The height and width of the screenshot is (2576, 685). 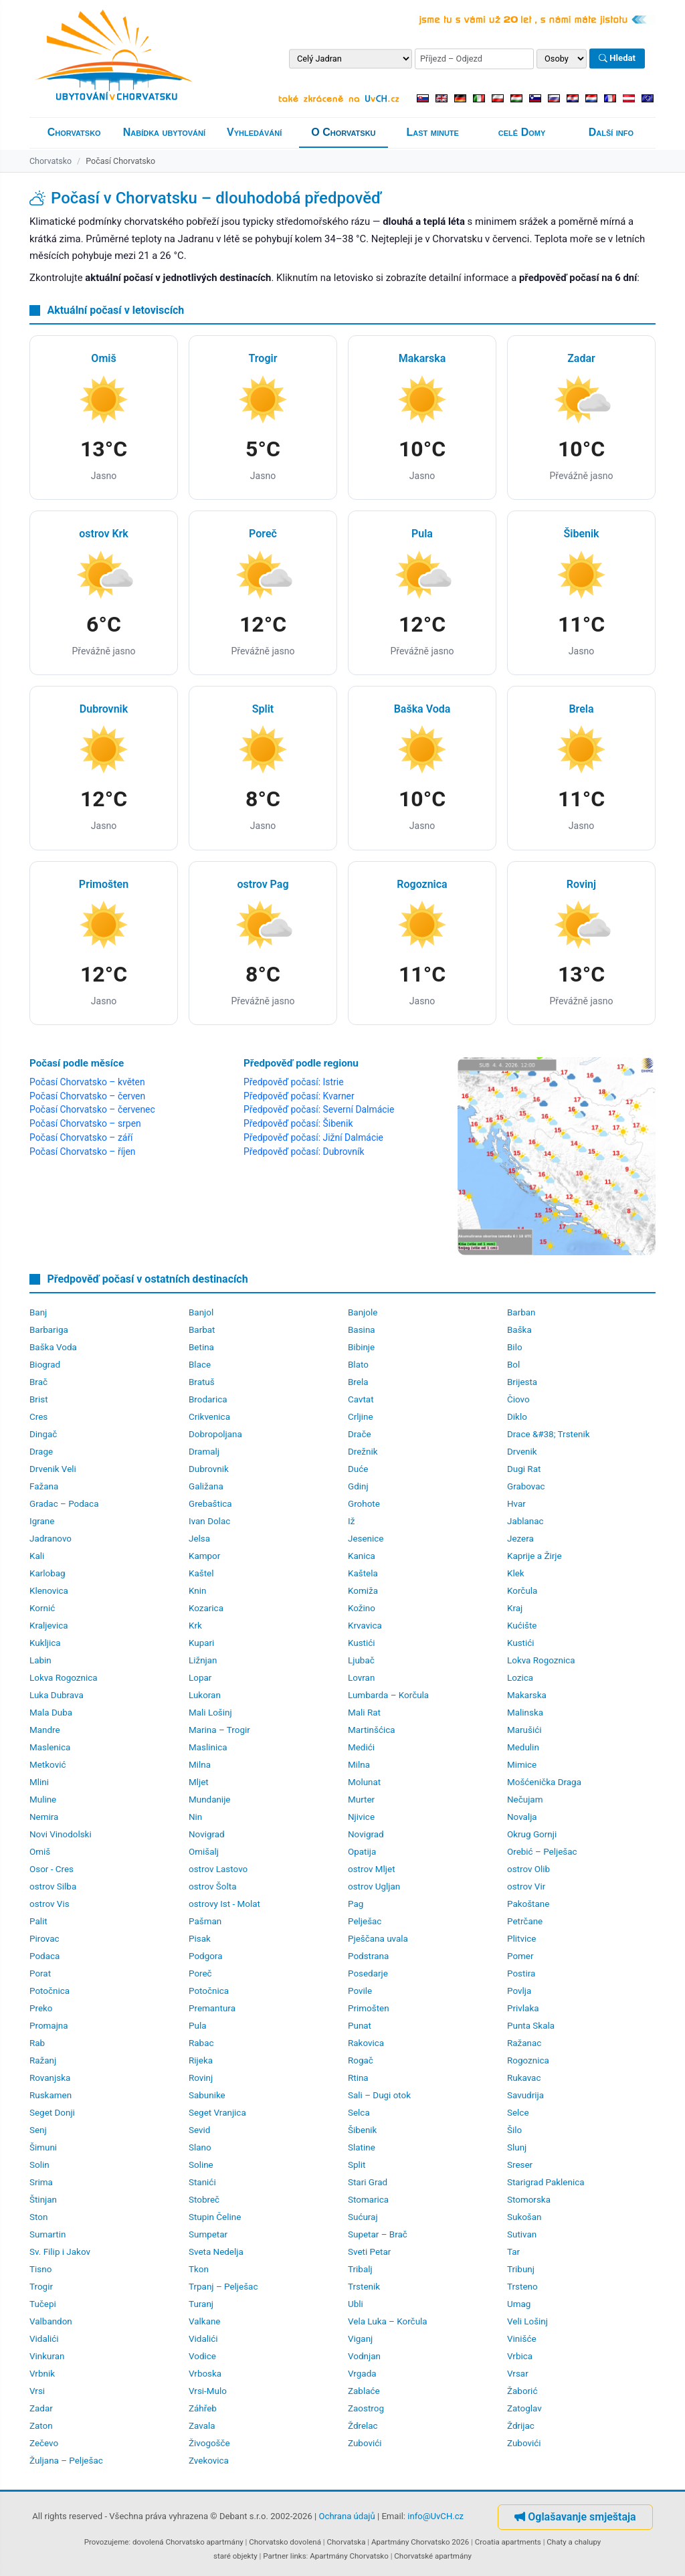 I want to click on Dramalj, so click(x=204, y=1452).